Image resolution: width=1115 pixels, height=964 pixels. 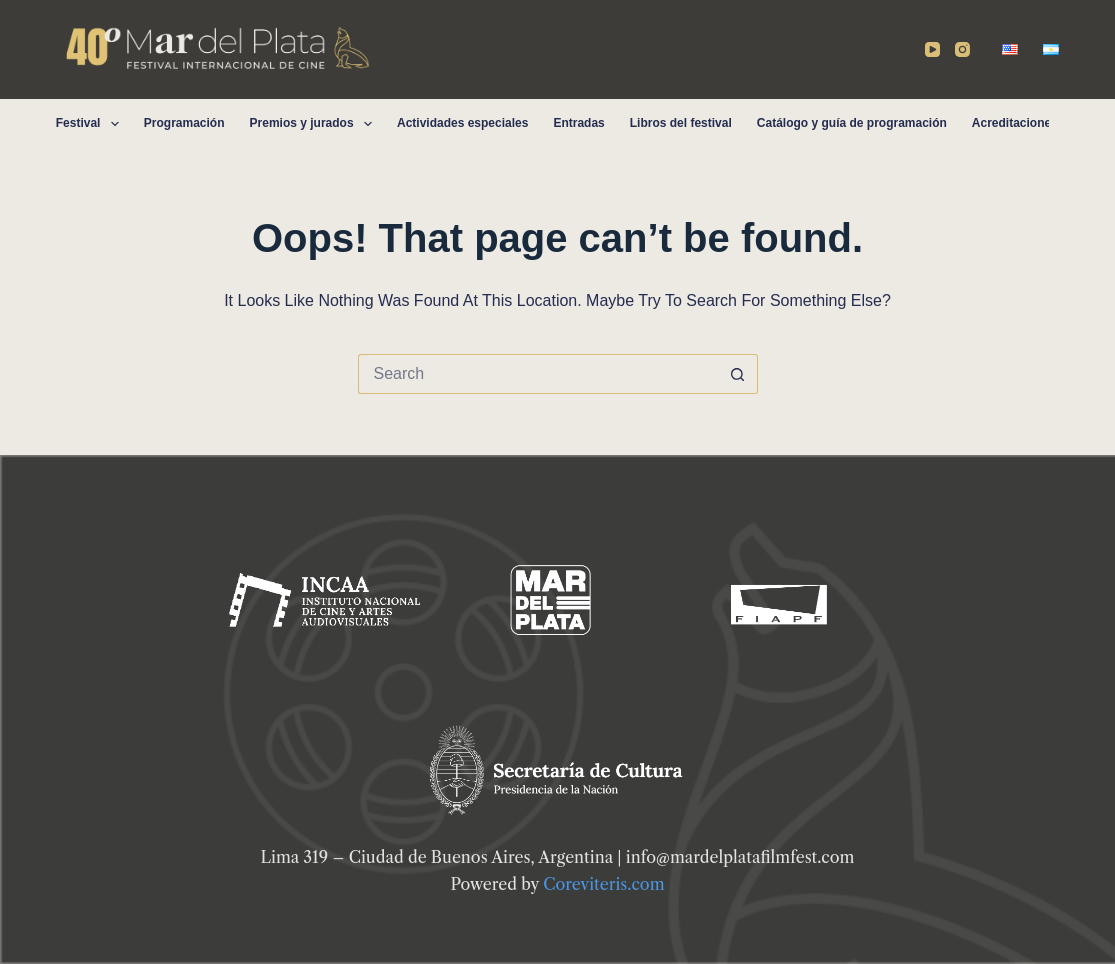 What do you see at coordinates (603, 884) in the screenshot?
I see `Coreviteris.com` at bounding box center [603, 884].